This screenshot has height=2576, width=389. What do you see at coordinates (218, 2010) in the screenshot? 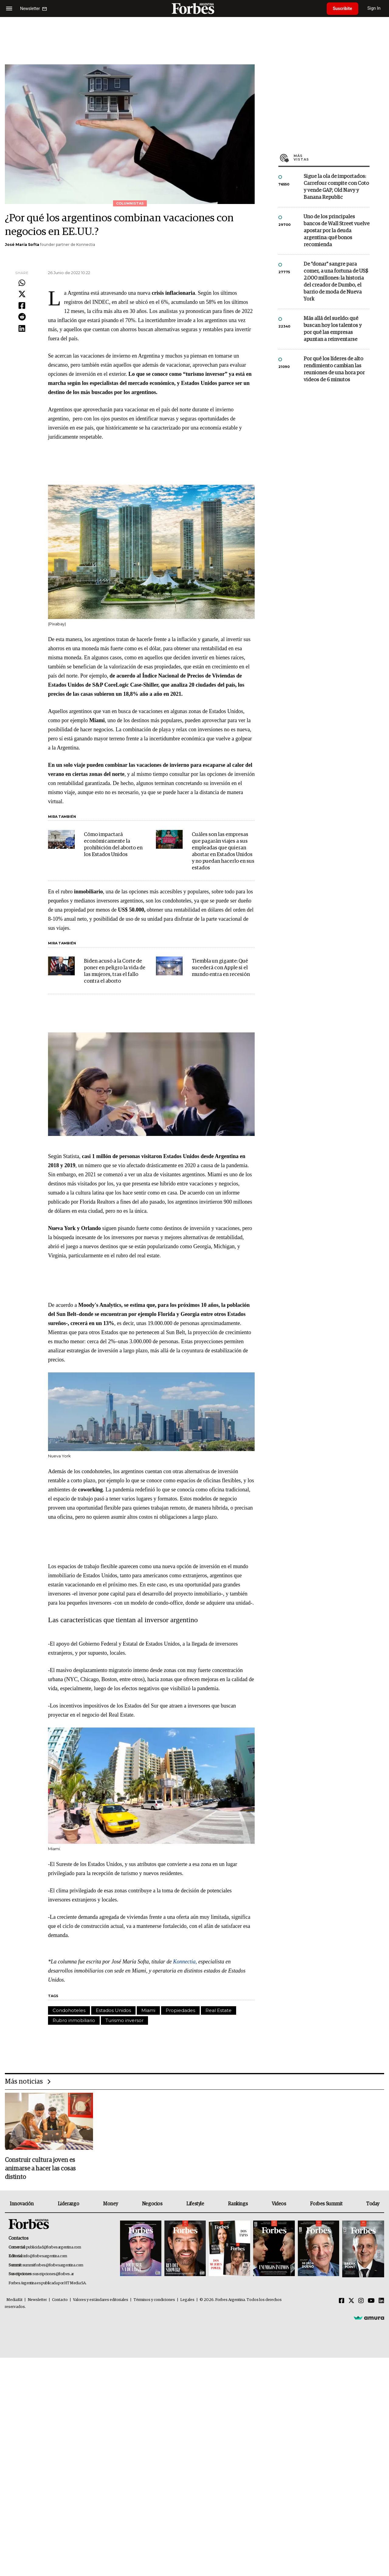
I see `Real Estate` at bounding box center [218, 2010].